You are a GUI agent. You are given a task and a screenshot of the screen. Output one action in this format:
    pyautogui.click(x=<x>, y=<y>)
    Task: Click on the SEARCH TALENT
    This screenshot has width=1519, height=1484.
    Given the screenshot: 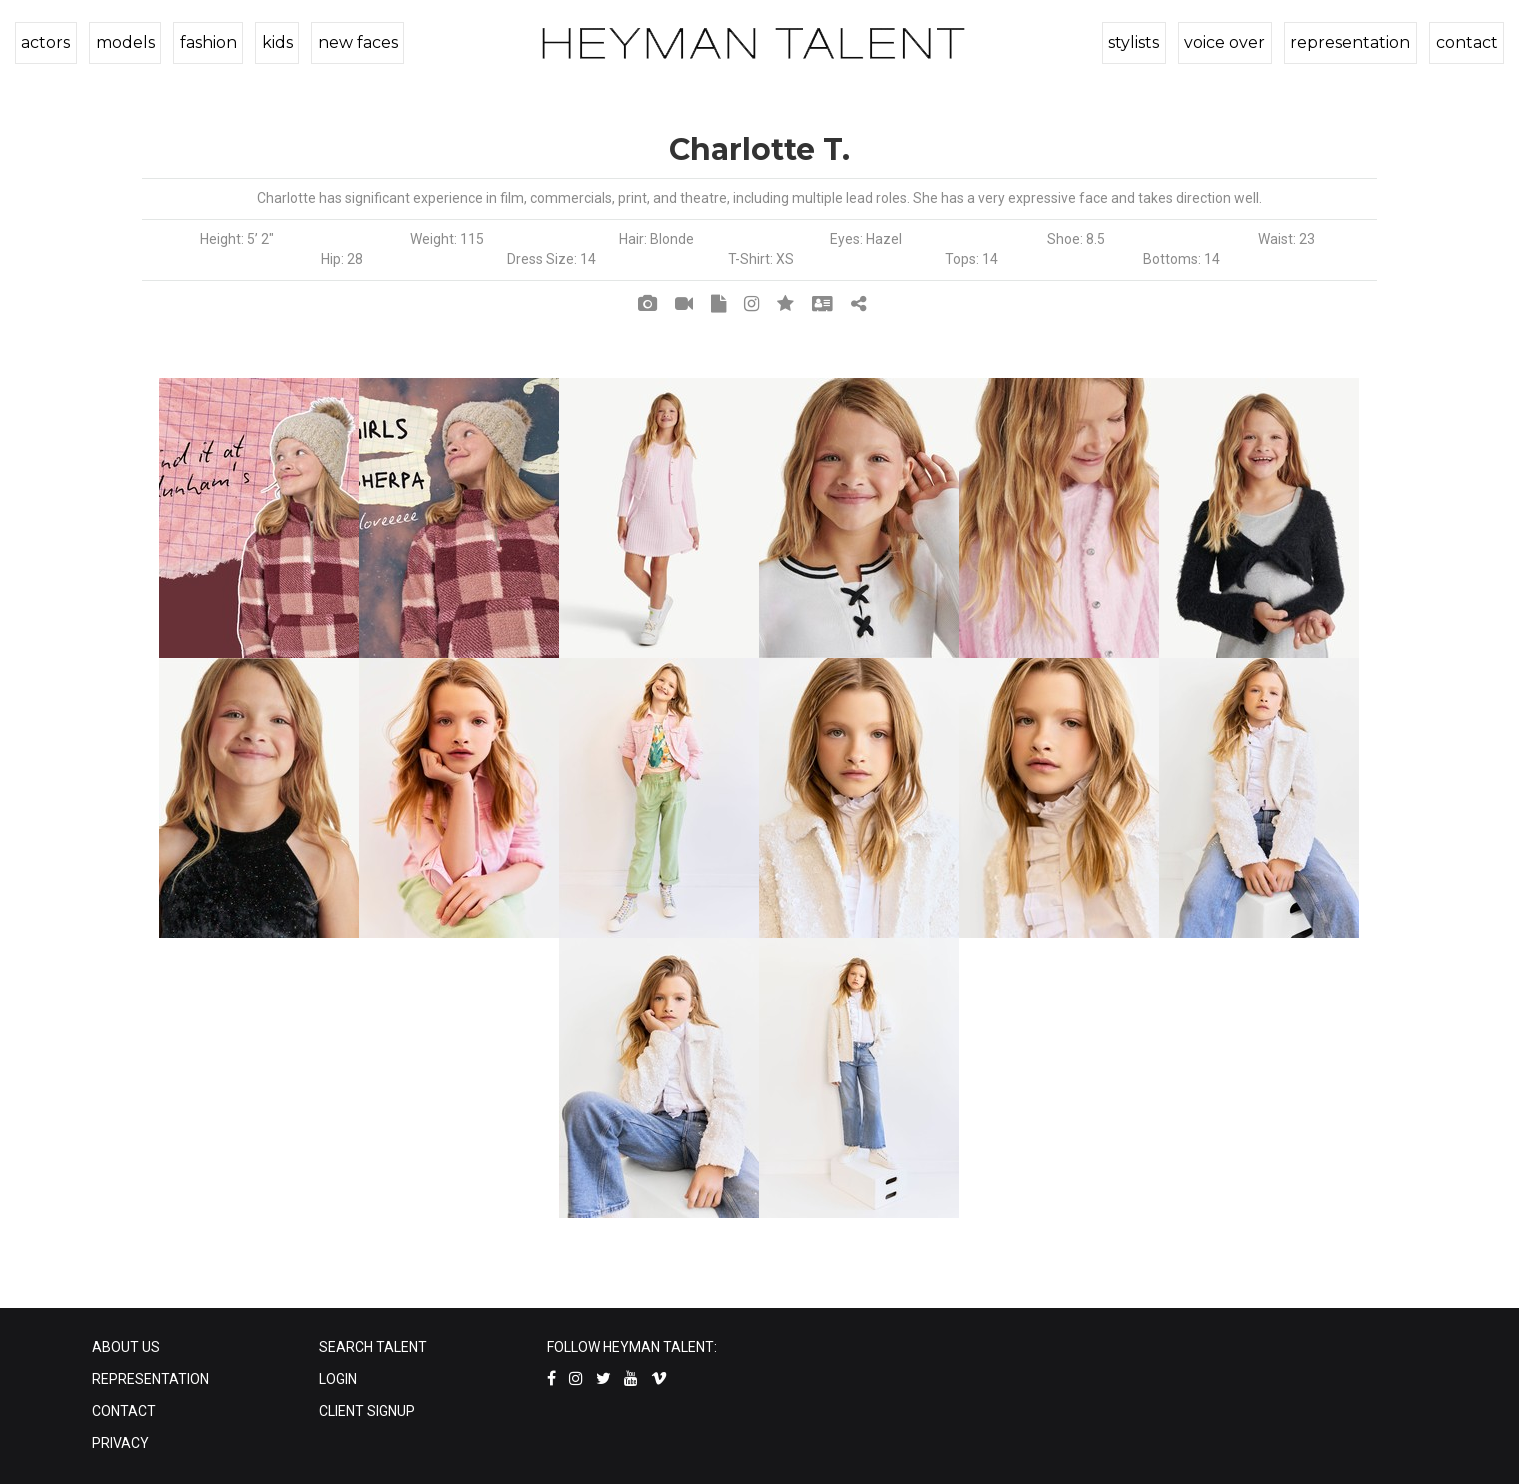 What is the action you would take?
    pyautogui.click(x=373, y=1347)
    